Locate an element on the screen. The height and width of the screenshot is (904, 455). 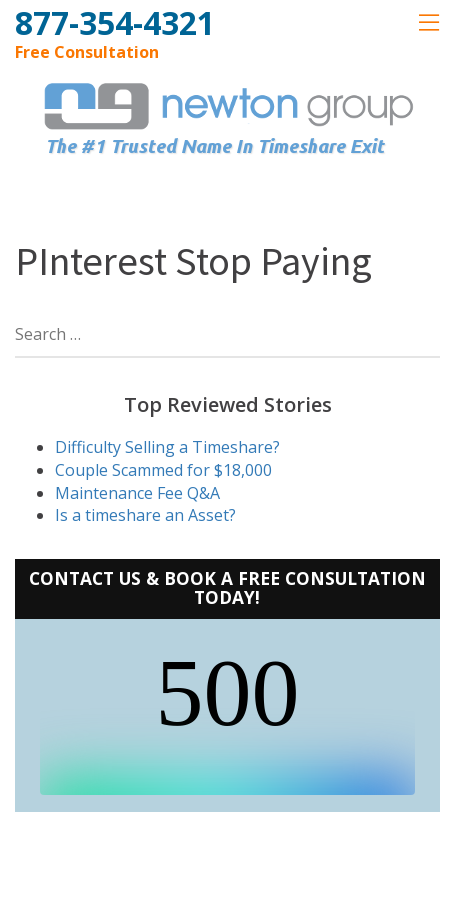
Is a timeshare an Asset? is located at coordinates (145, 515).